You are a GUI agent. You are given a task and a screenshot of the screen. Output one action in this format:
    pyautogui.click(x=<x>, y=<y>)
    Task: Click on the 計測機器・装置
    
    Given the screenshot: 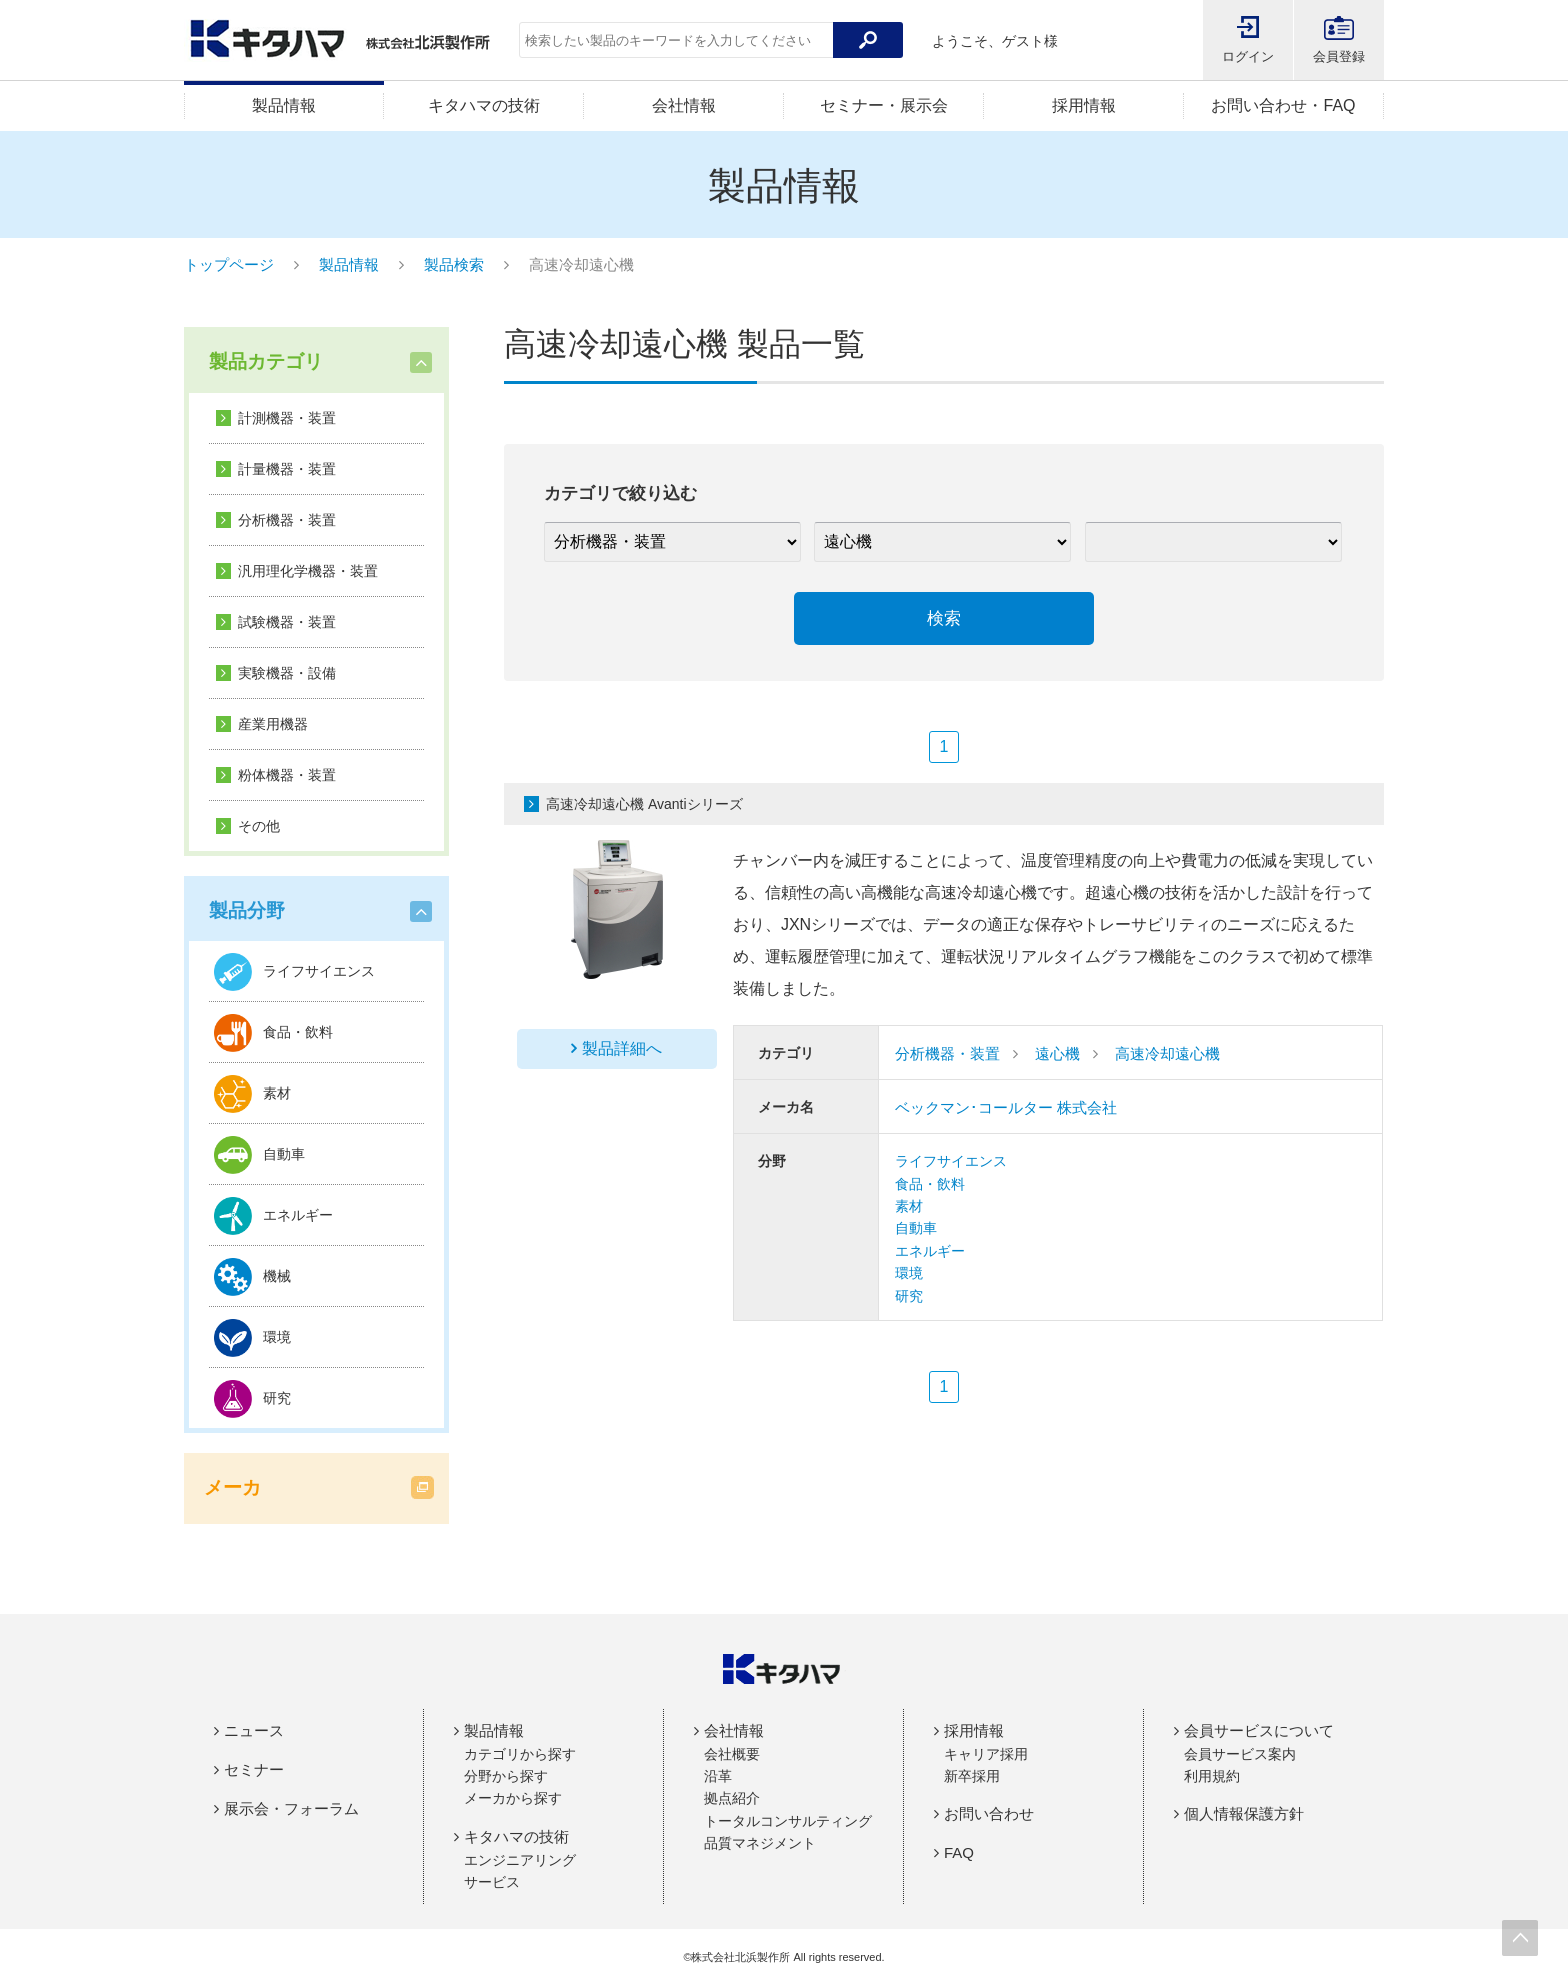 What is the action you would take?
    pyautogui.click(x=287, y=418)
    